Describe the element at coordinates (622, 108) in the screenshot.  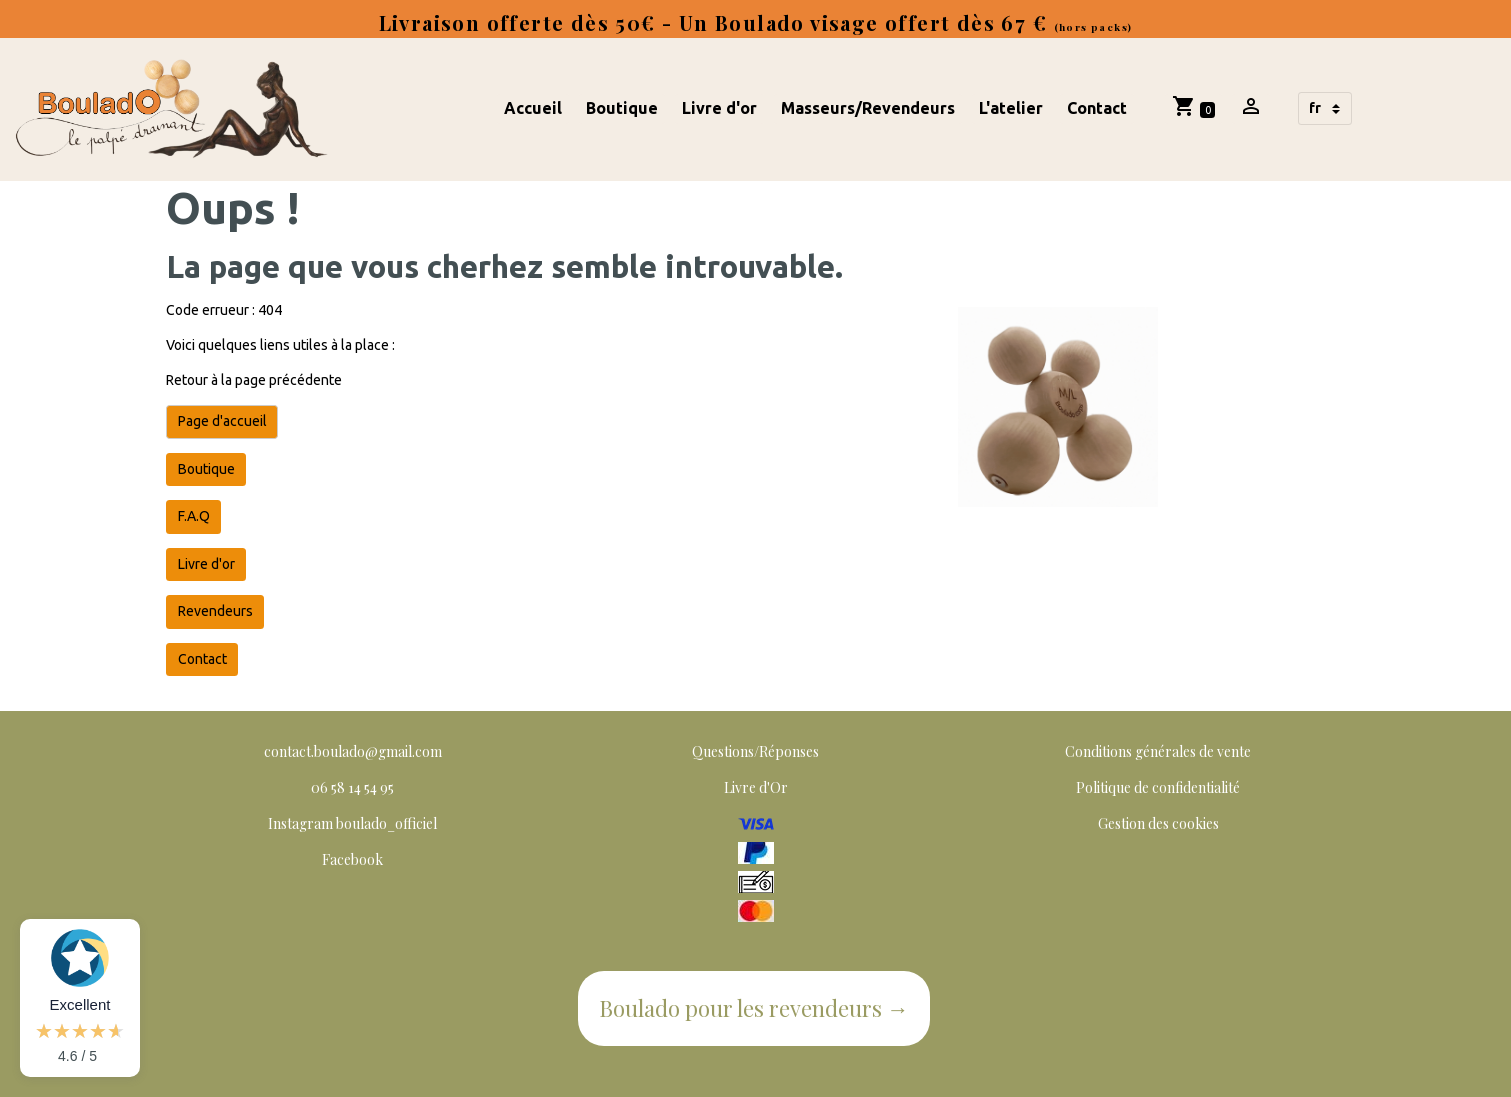
I see `Boutique` at that location.